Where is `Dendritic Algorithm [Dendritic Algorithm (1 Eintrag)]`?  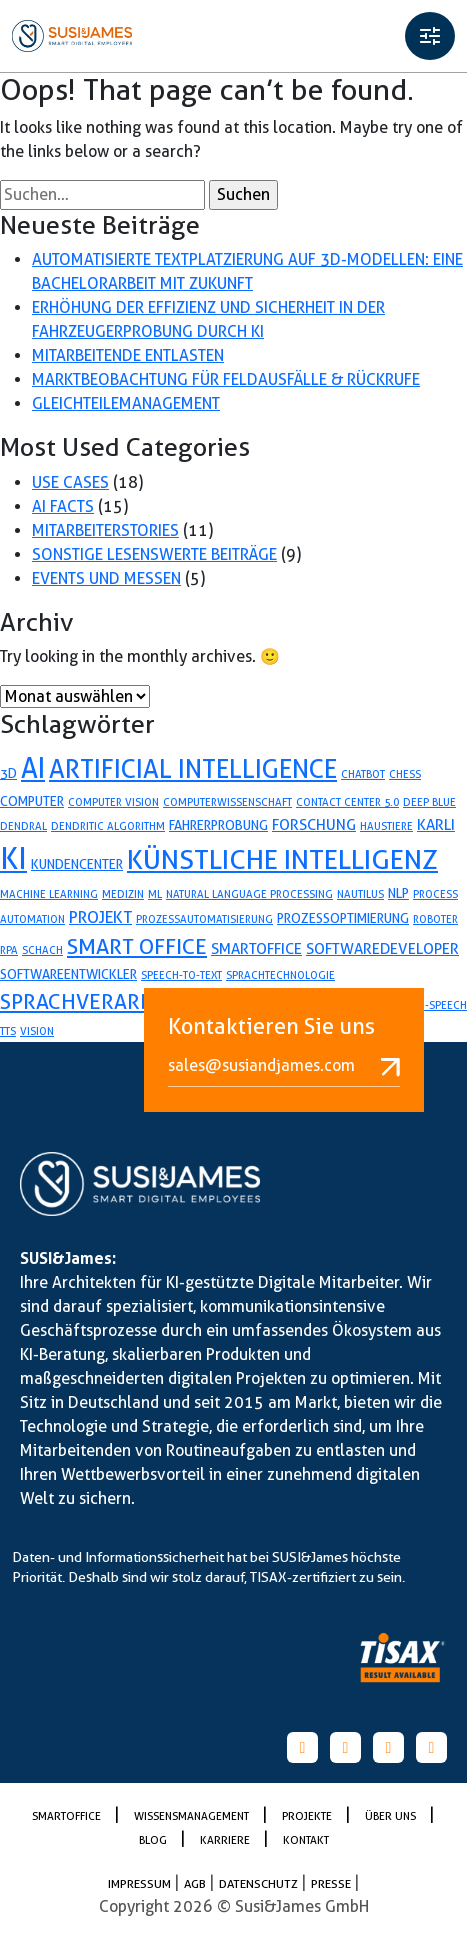 Dendritic Algorithm [Dendritic Algorithm (1 Eintrag)] is located at coordinates (108, 826).